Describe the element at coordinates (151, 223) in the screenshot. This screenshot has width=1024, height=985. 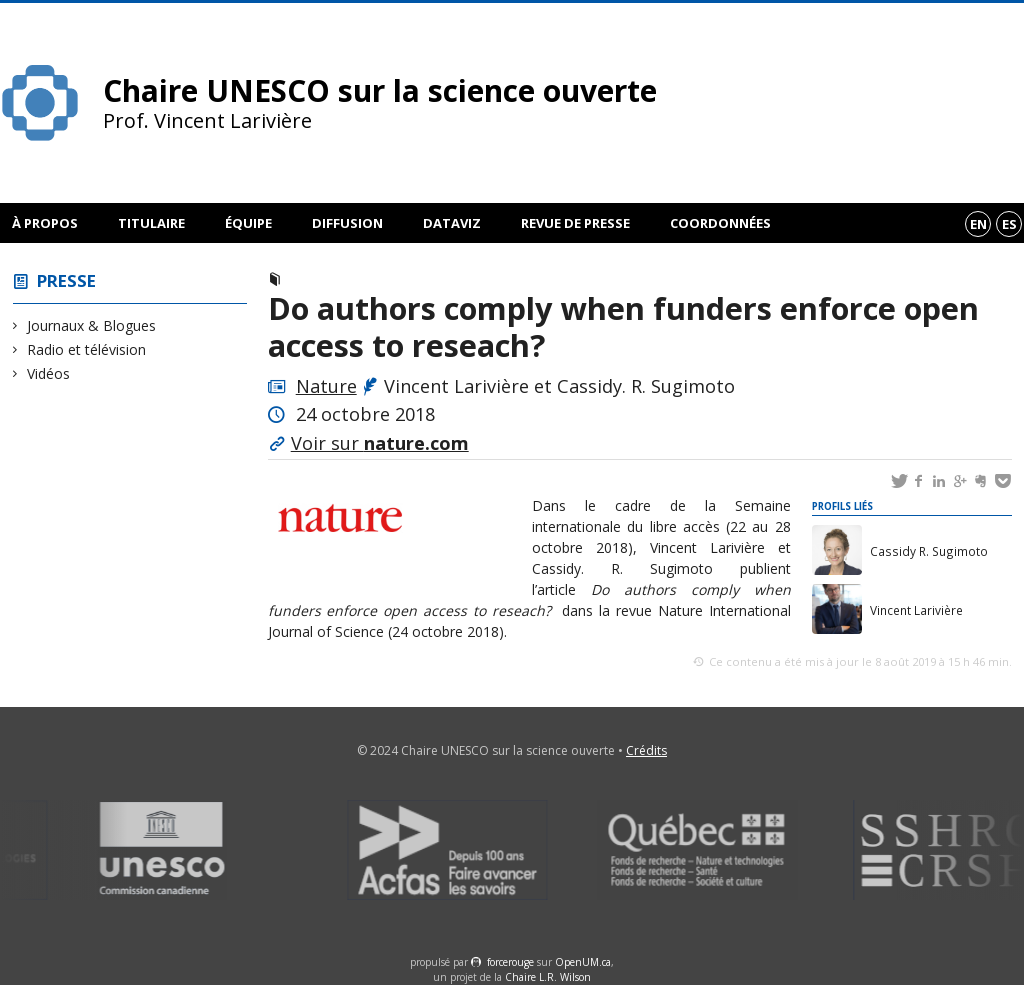
I see `Titulaire` at that location.